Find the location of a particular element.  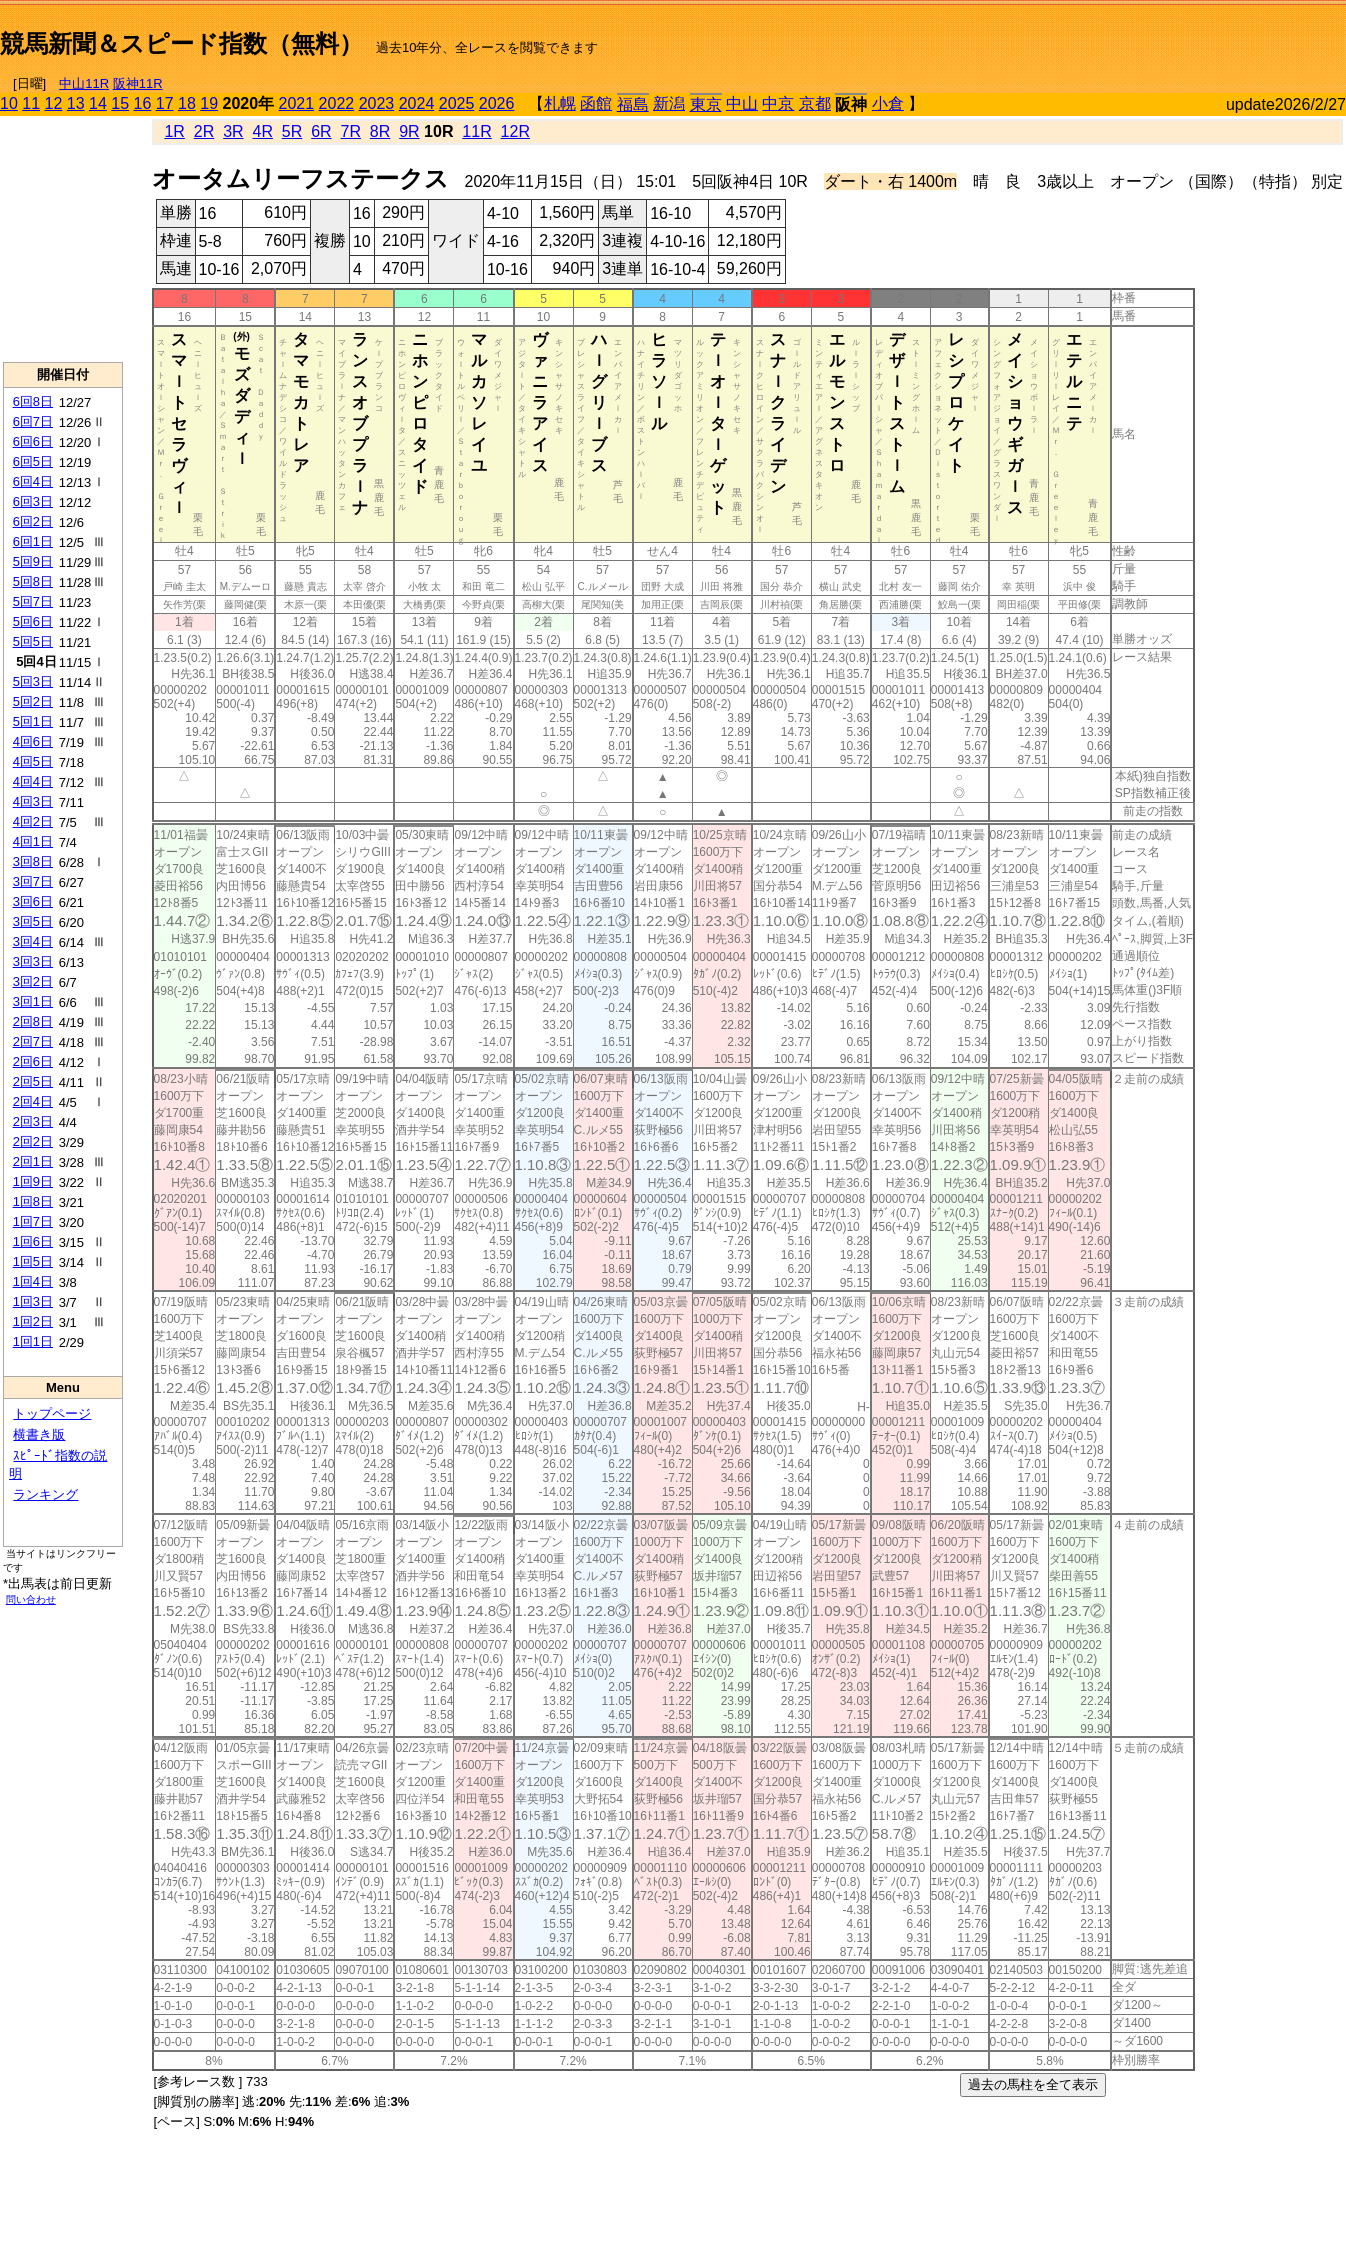

2回7日 is located at coordinates (33, 1041).